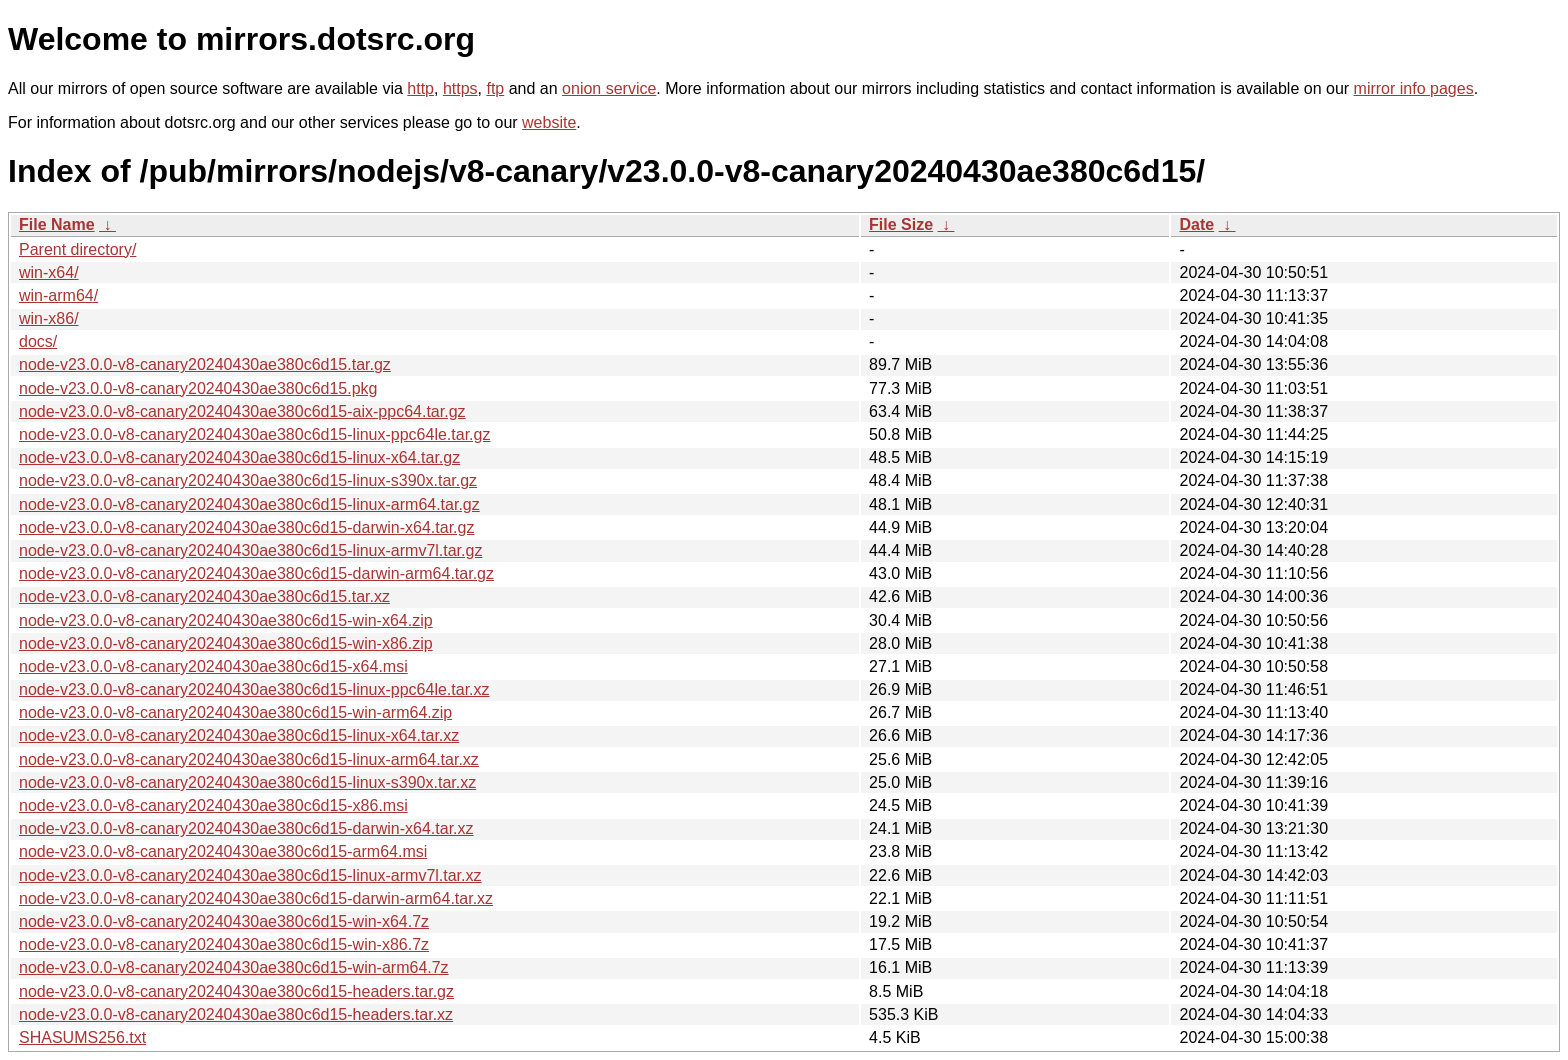 Image resolution: width=1568 pixels, height=1060 pixels. Describe the element at coordinates (226, 620) in the screenshot. I see `node-v23.0.0-v8-canary20240430ae380c6d15-win-x64.zip` at that location.